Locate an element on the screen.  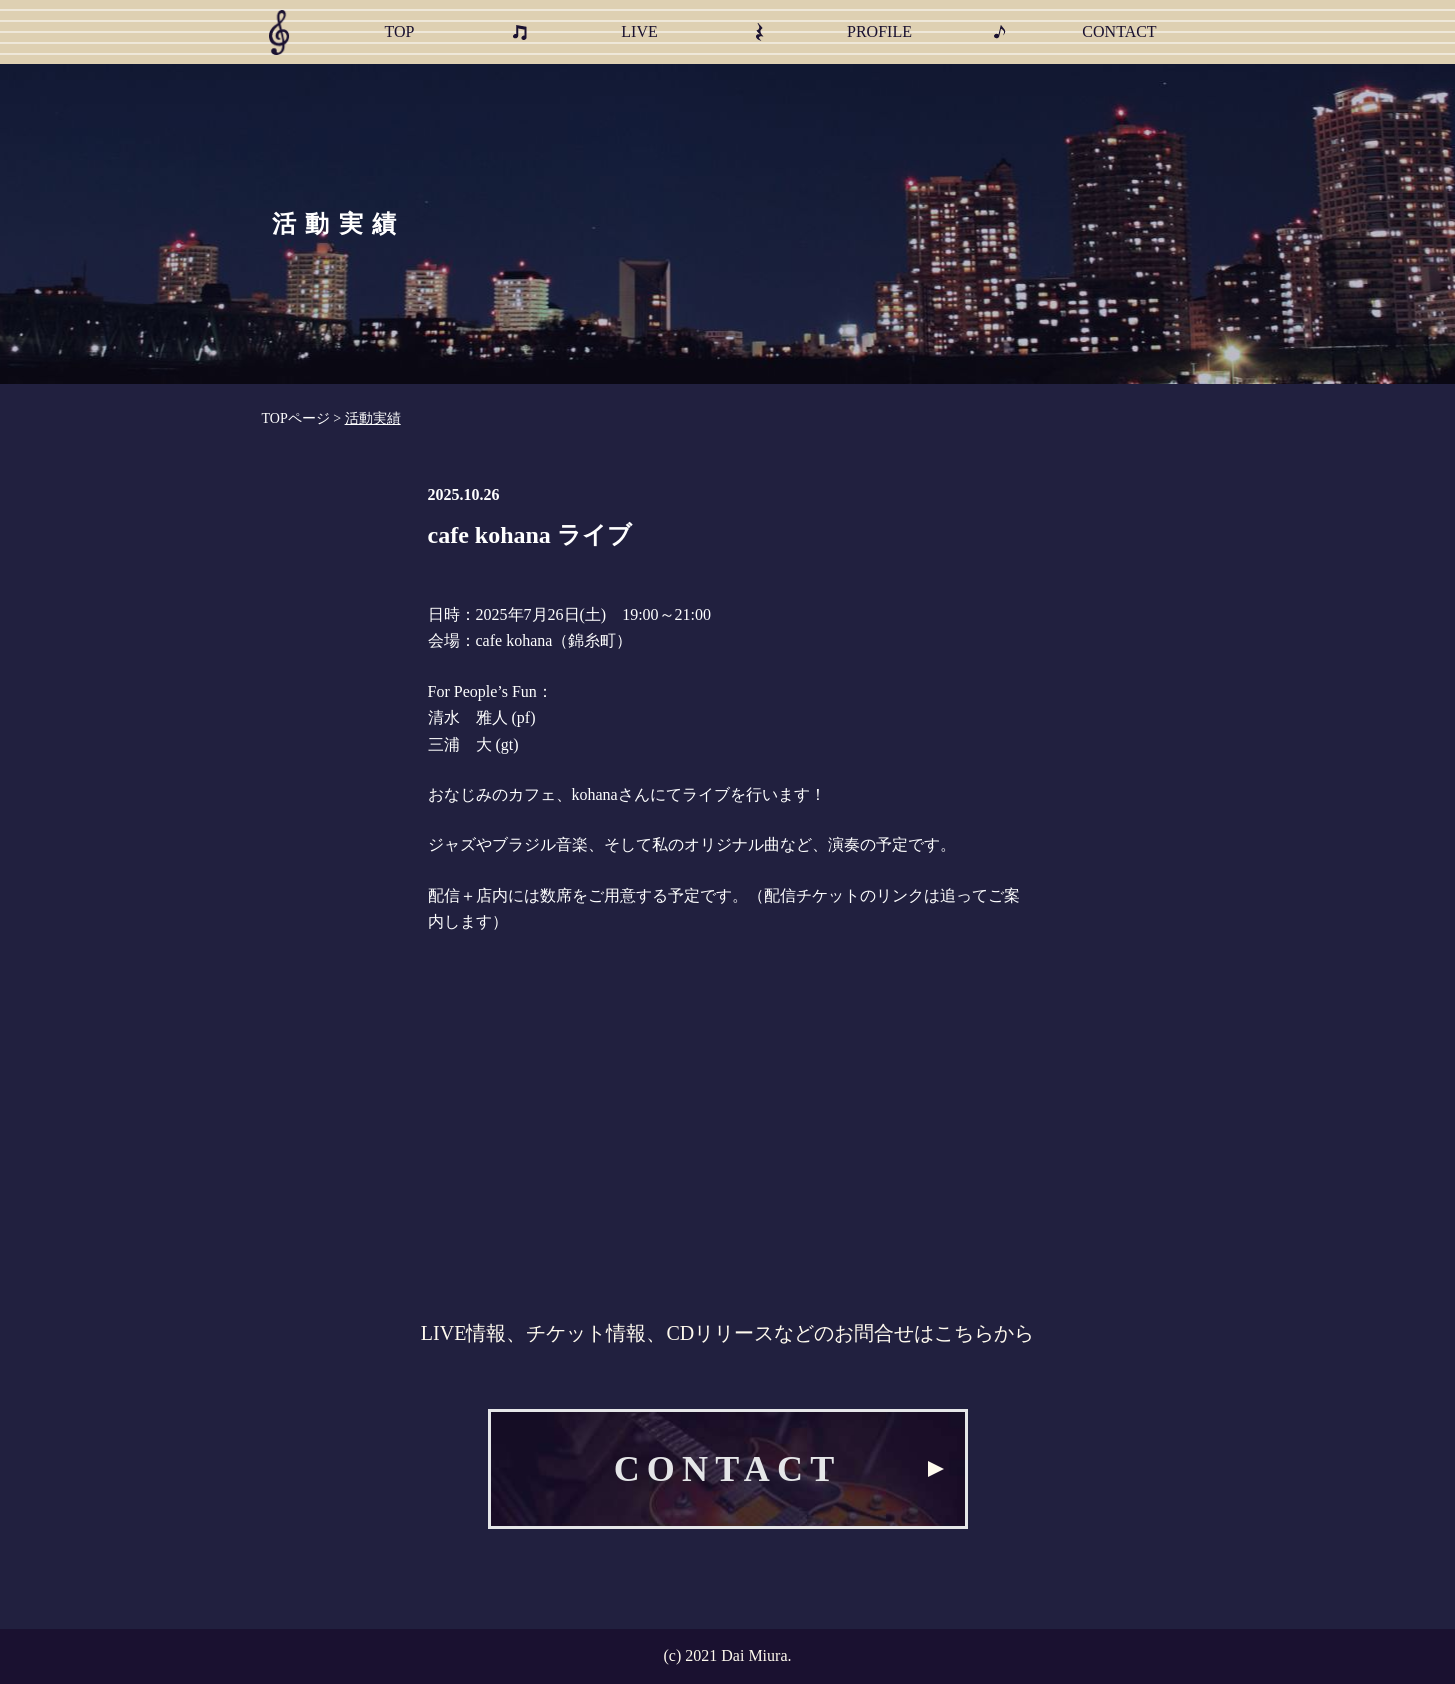
PROFILE is located at coordinates (879, 31).